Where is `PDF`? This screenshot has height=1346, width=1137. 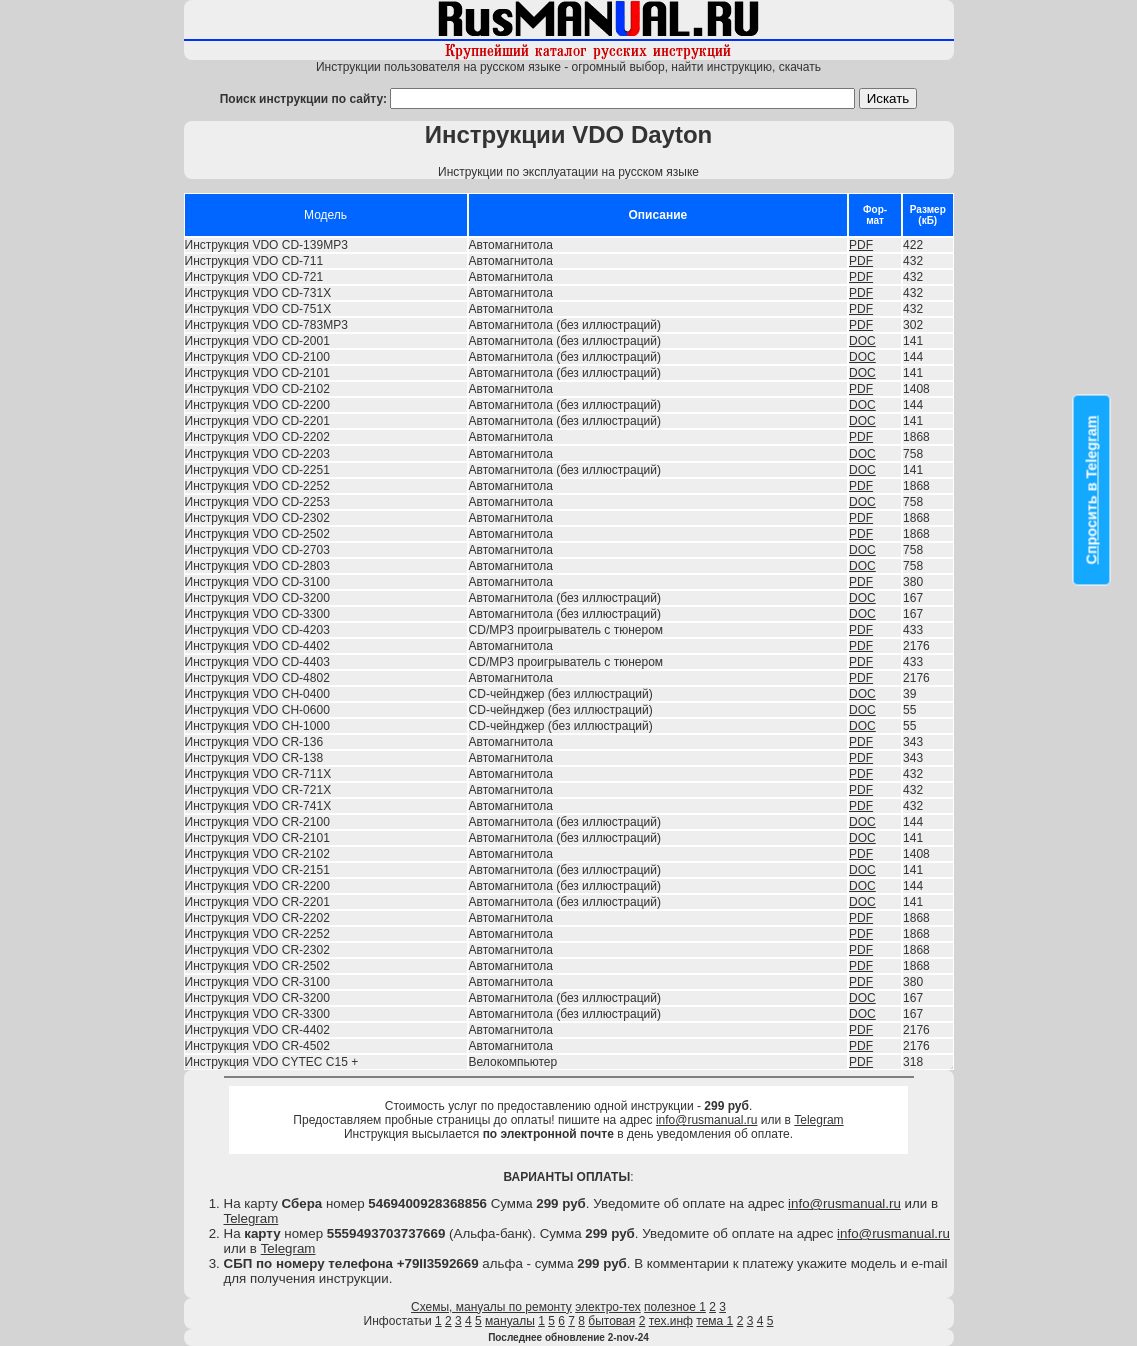
PDF is located at coordinates (861, 245).